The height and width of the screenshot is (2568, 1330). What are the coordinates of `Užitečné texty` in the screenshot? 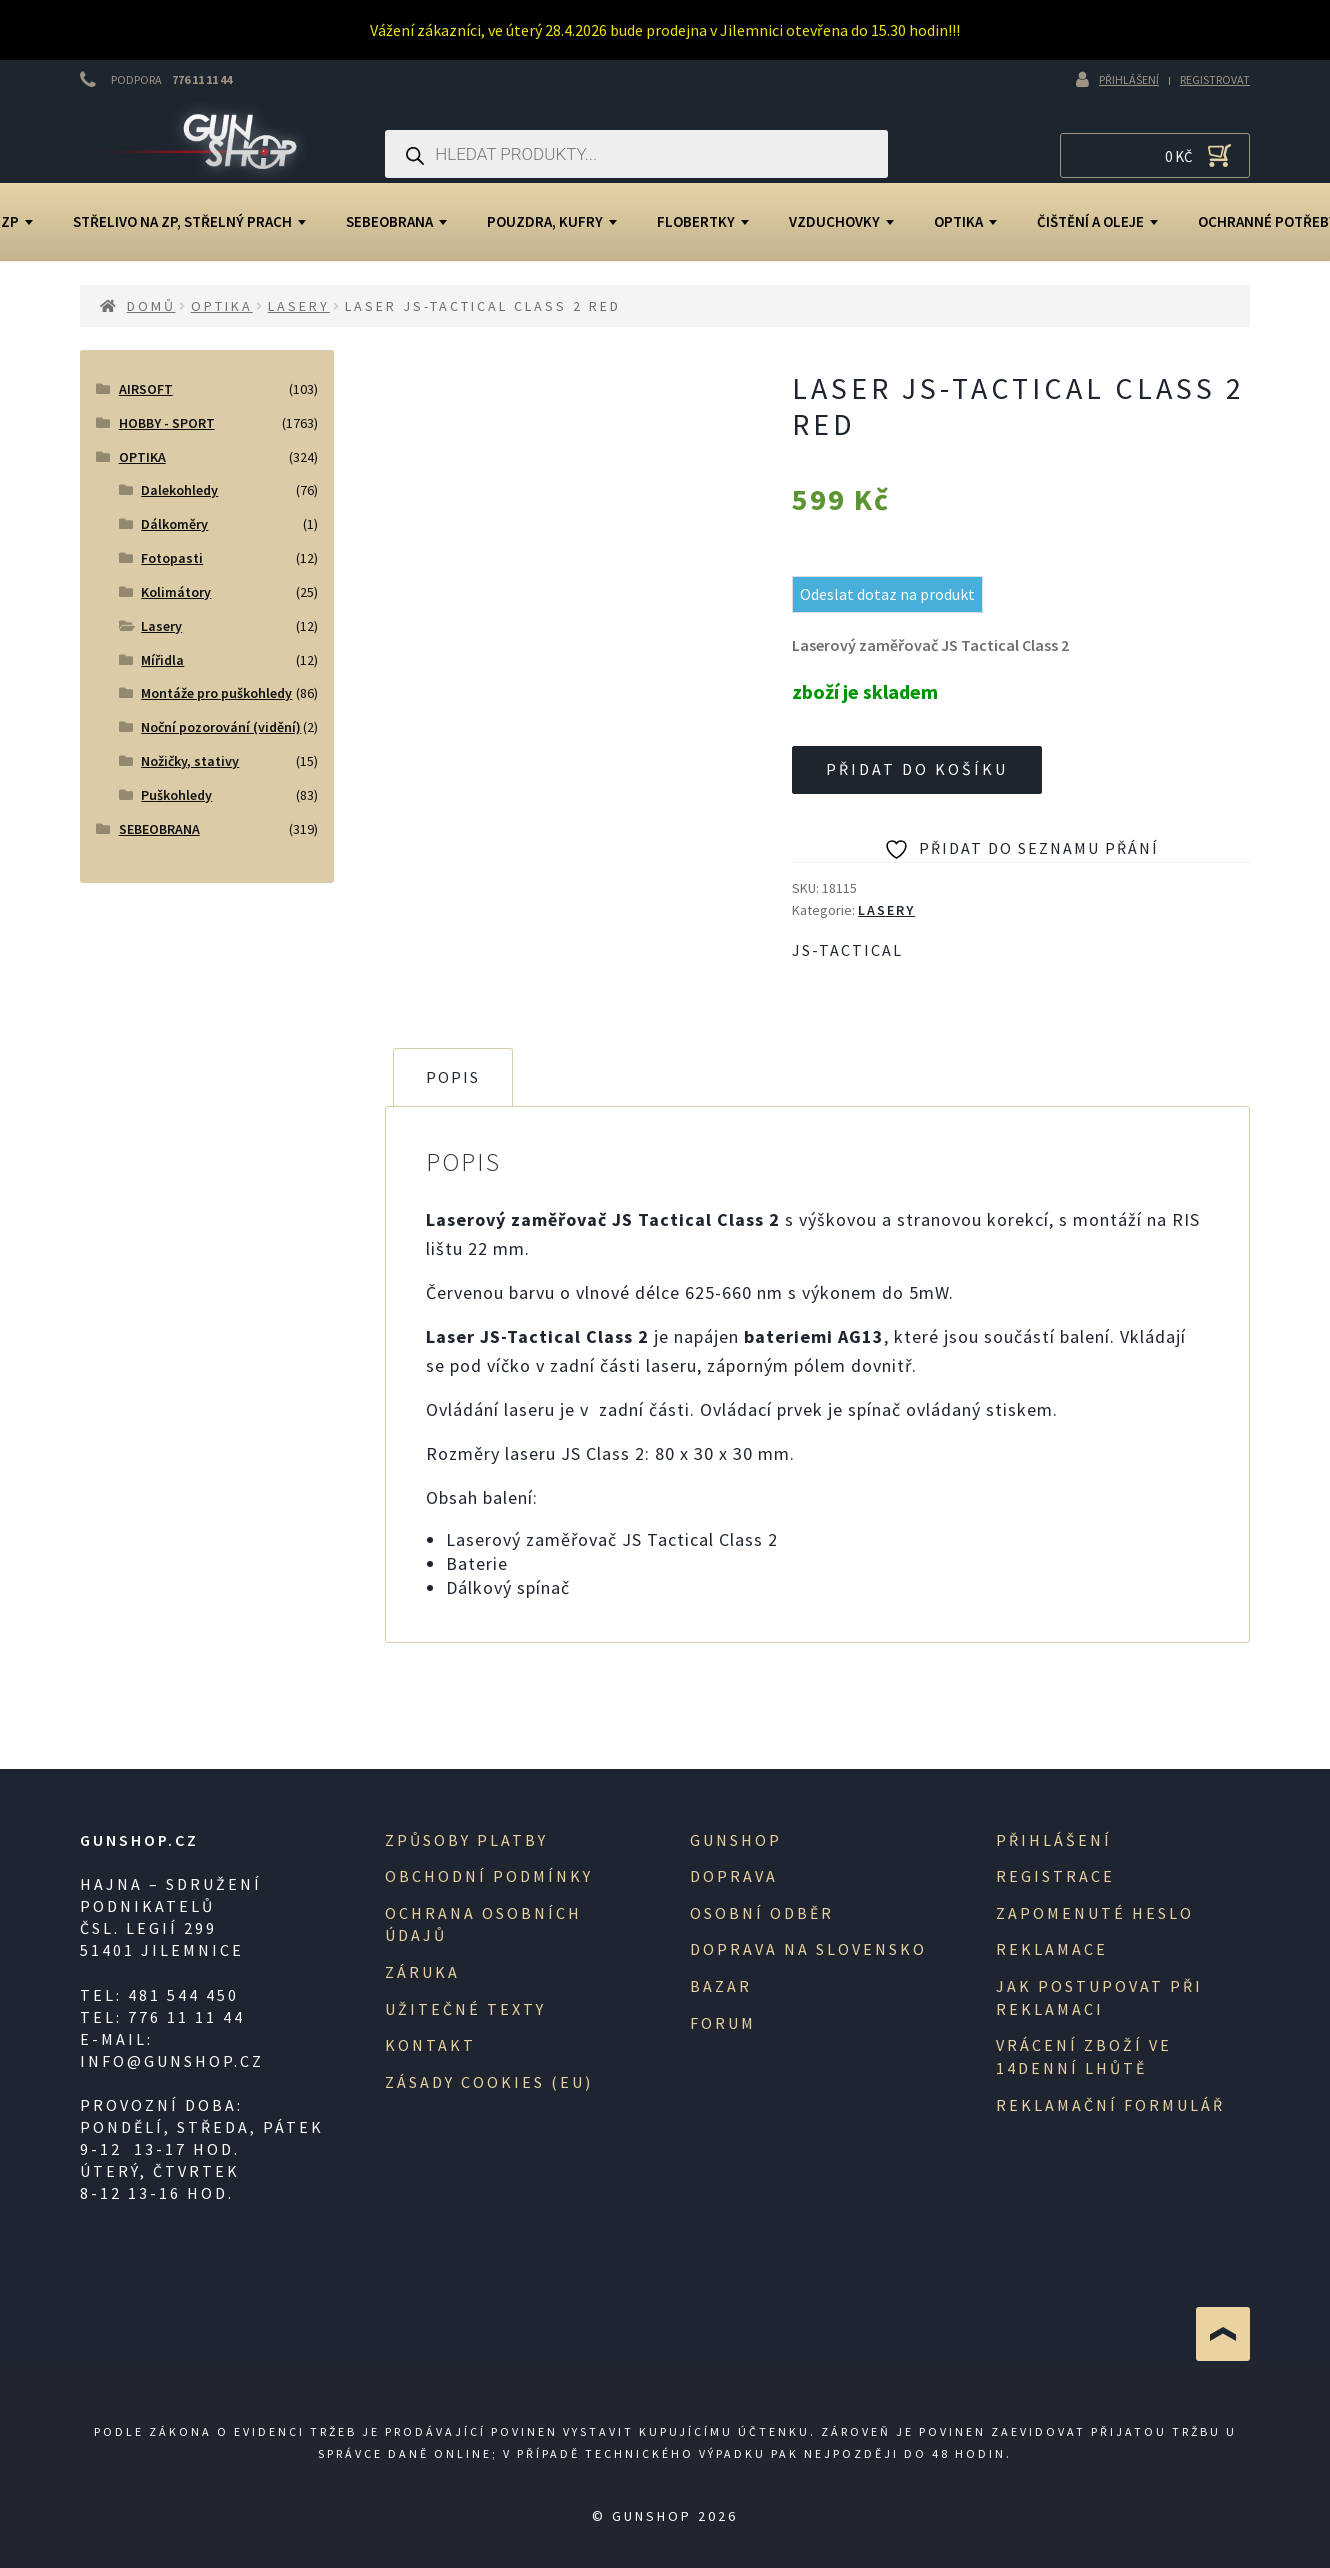 It's located at (465, 2009).